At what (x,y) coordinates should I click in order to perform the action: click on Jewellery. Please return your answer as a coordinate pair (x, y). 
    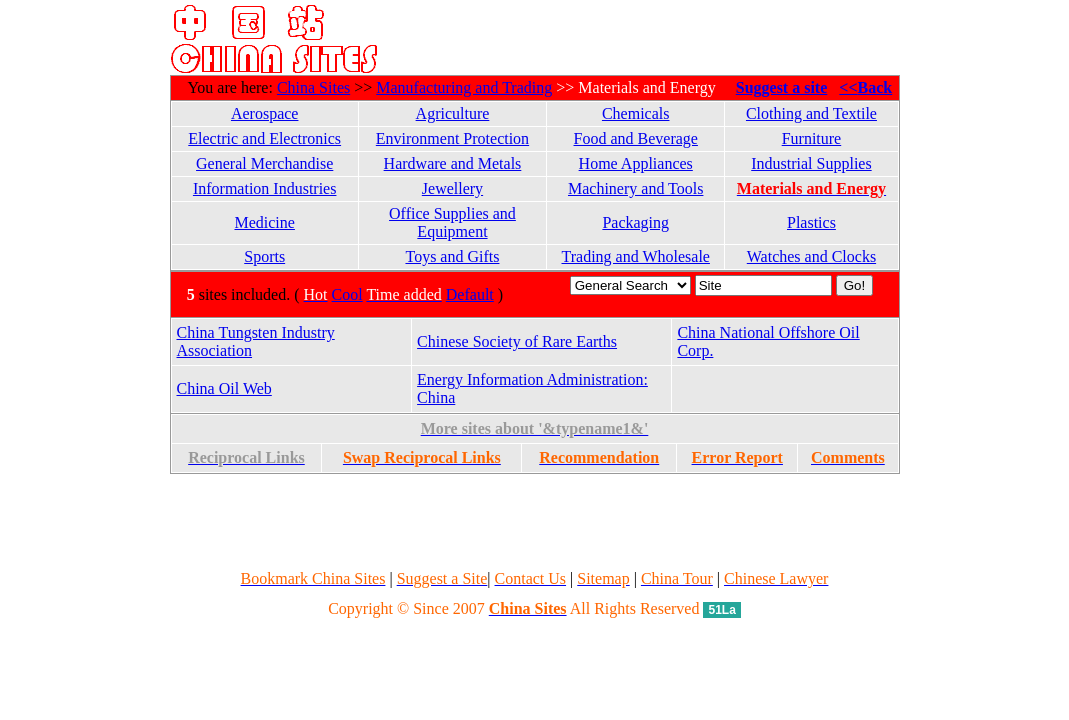
    Looking at the image, I should click on (452, 188).